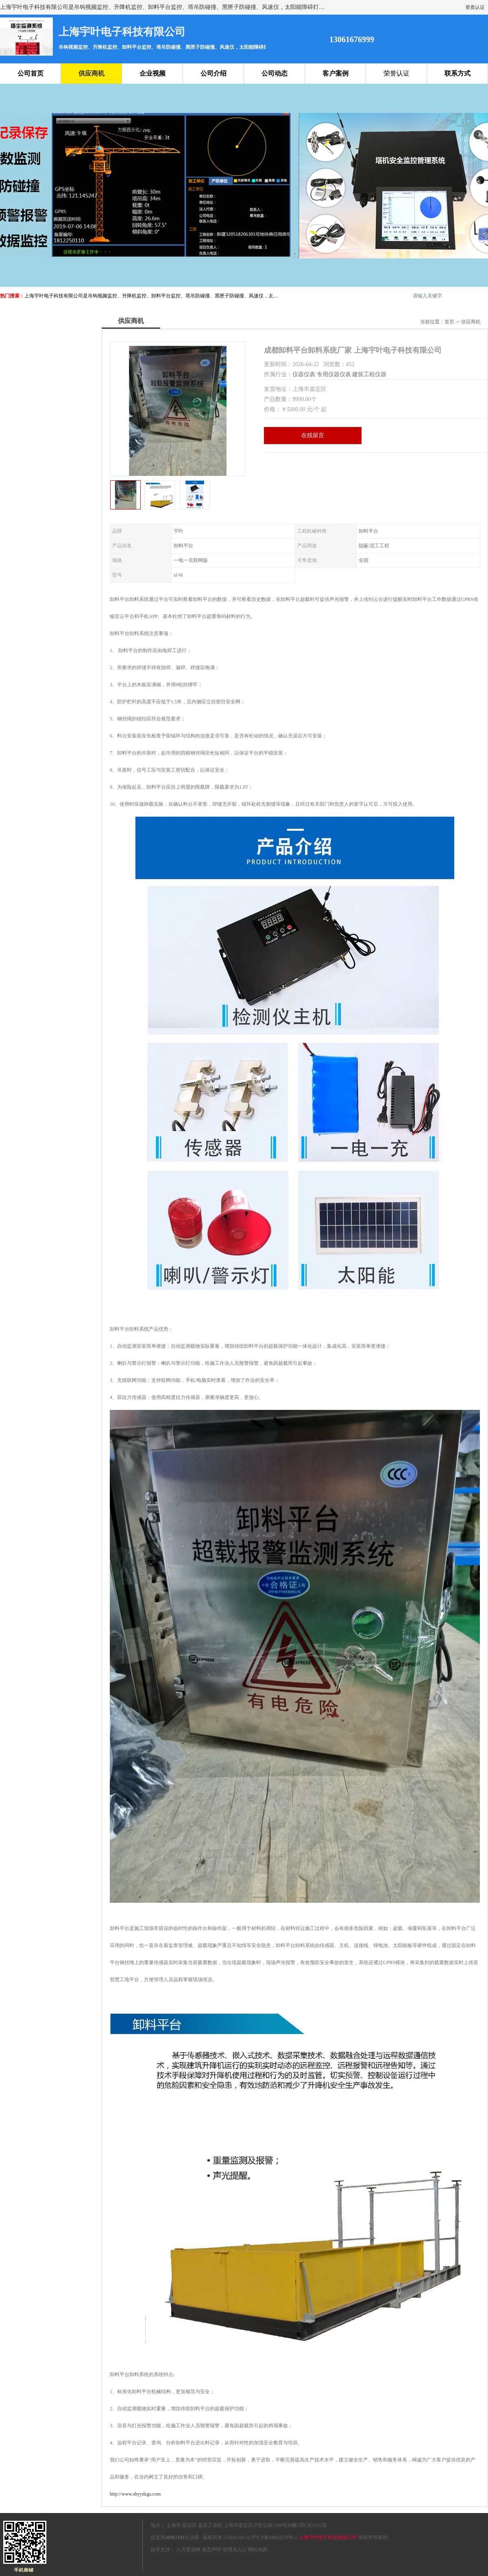 This screenshot has width=488, height=2576. What do you see at coordinates (335, 73) in the screenshot?
I see `客户案例` at bounding box center [335, 73].